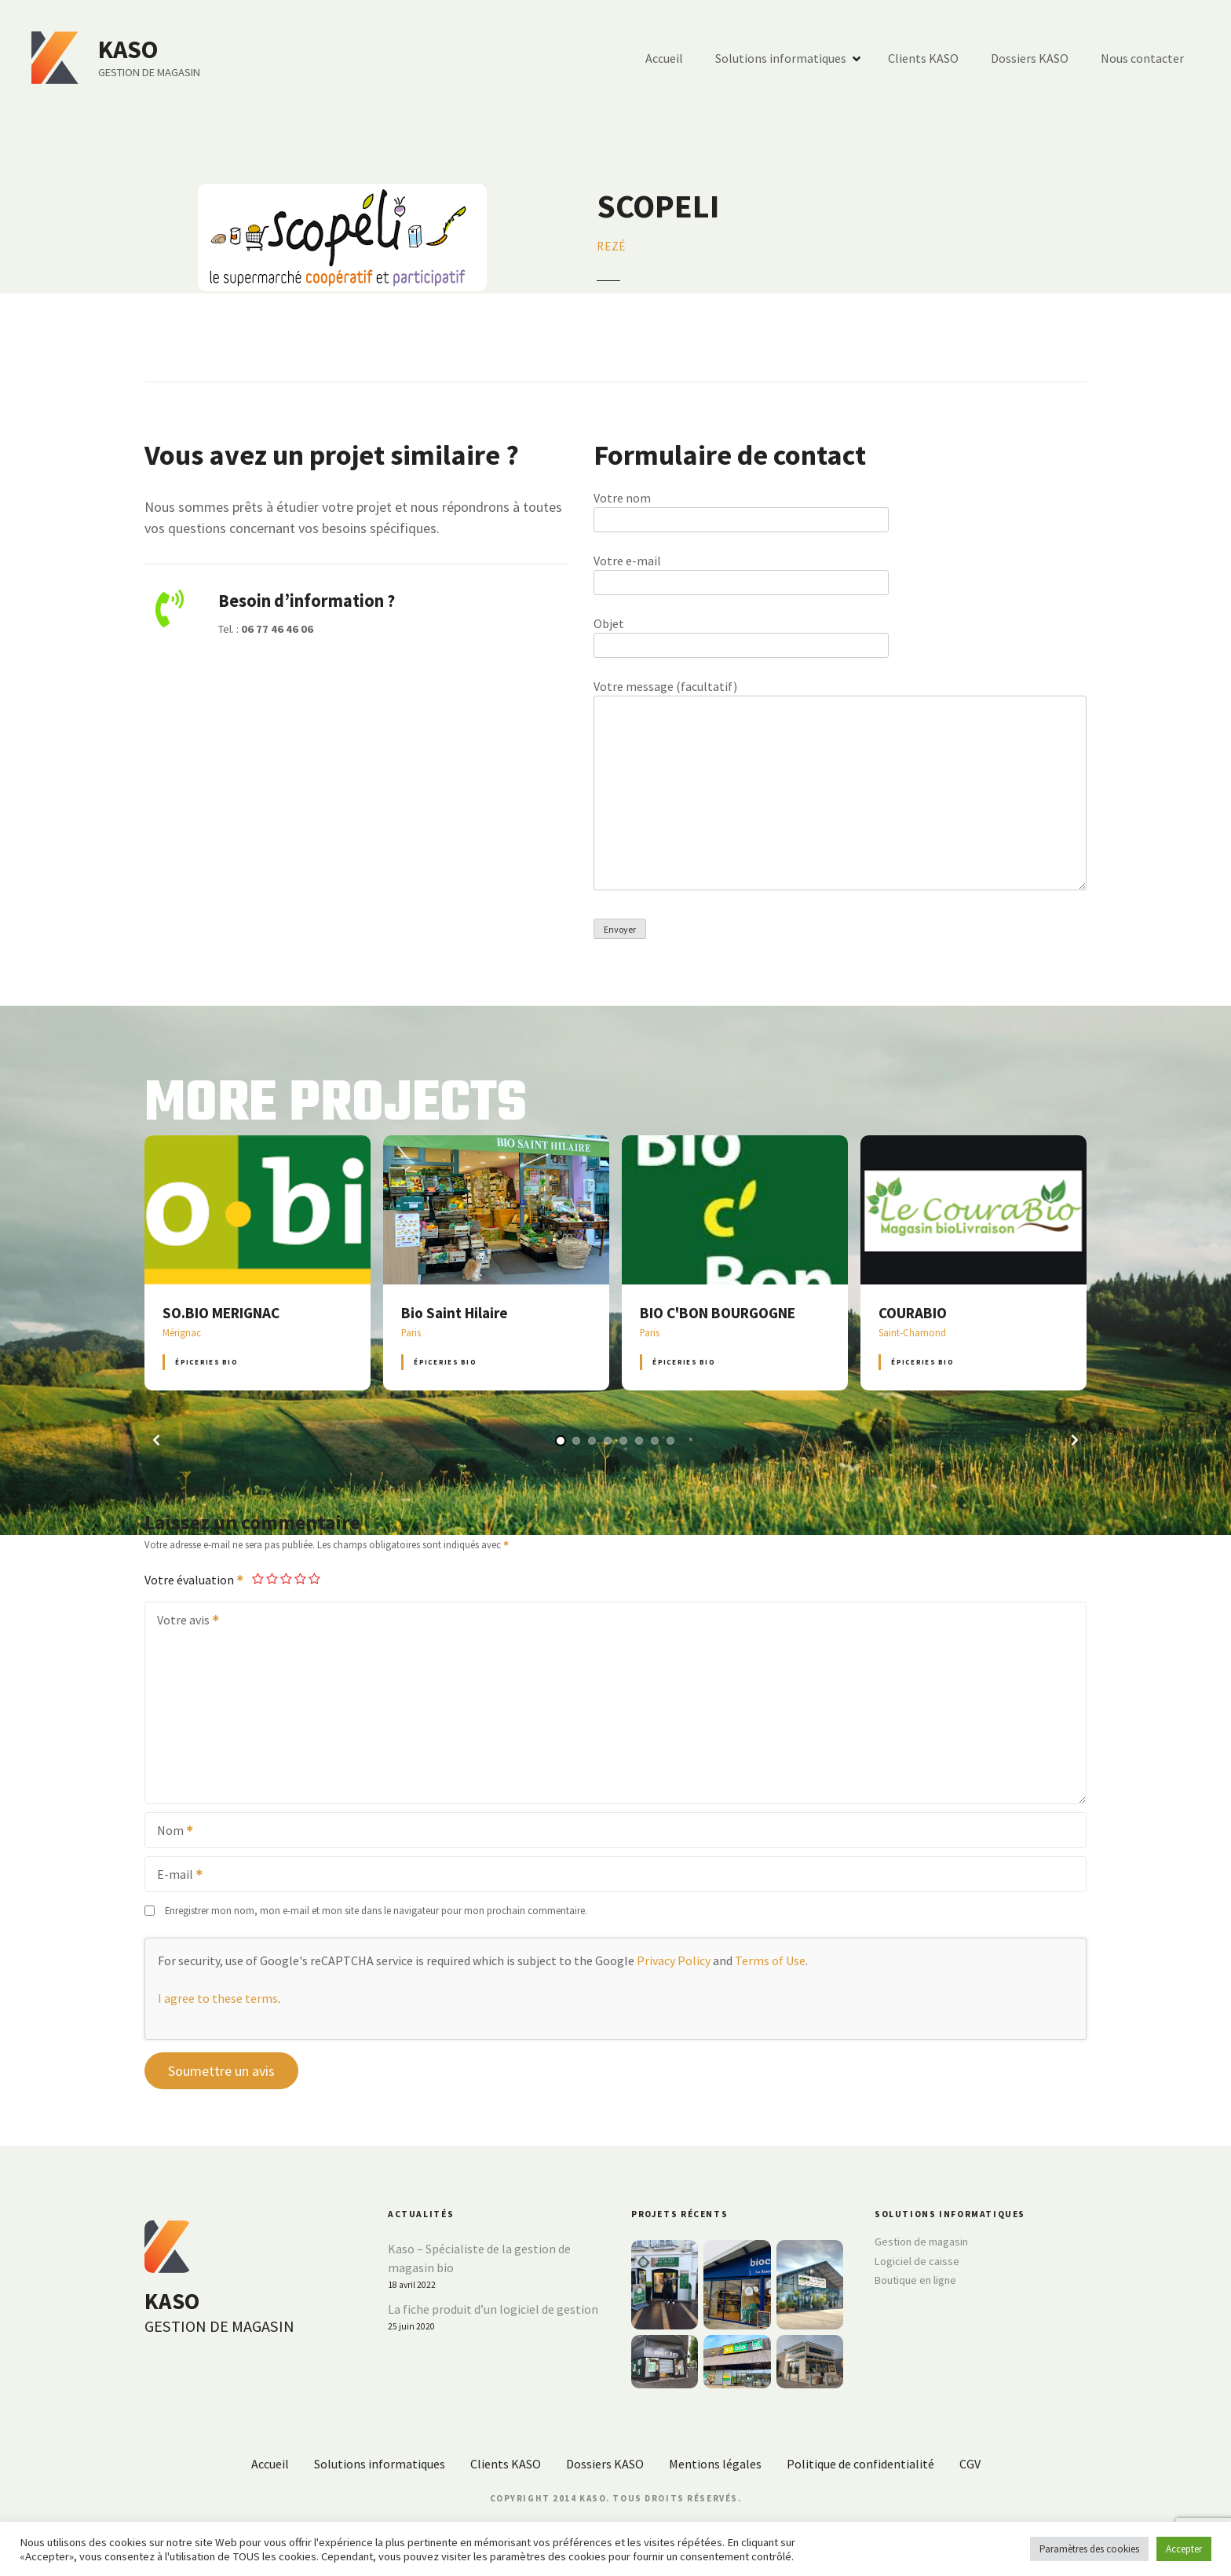 This screenshot has width=1231, height=2576. What do you see at coordinates (917, 2261) in the screenshot?
I see `Logiciel de caisse` at bounding box center [917, 2261].